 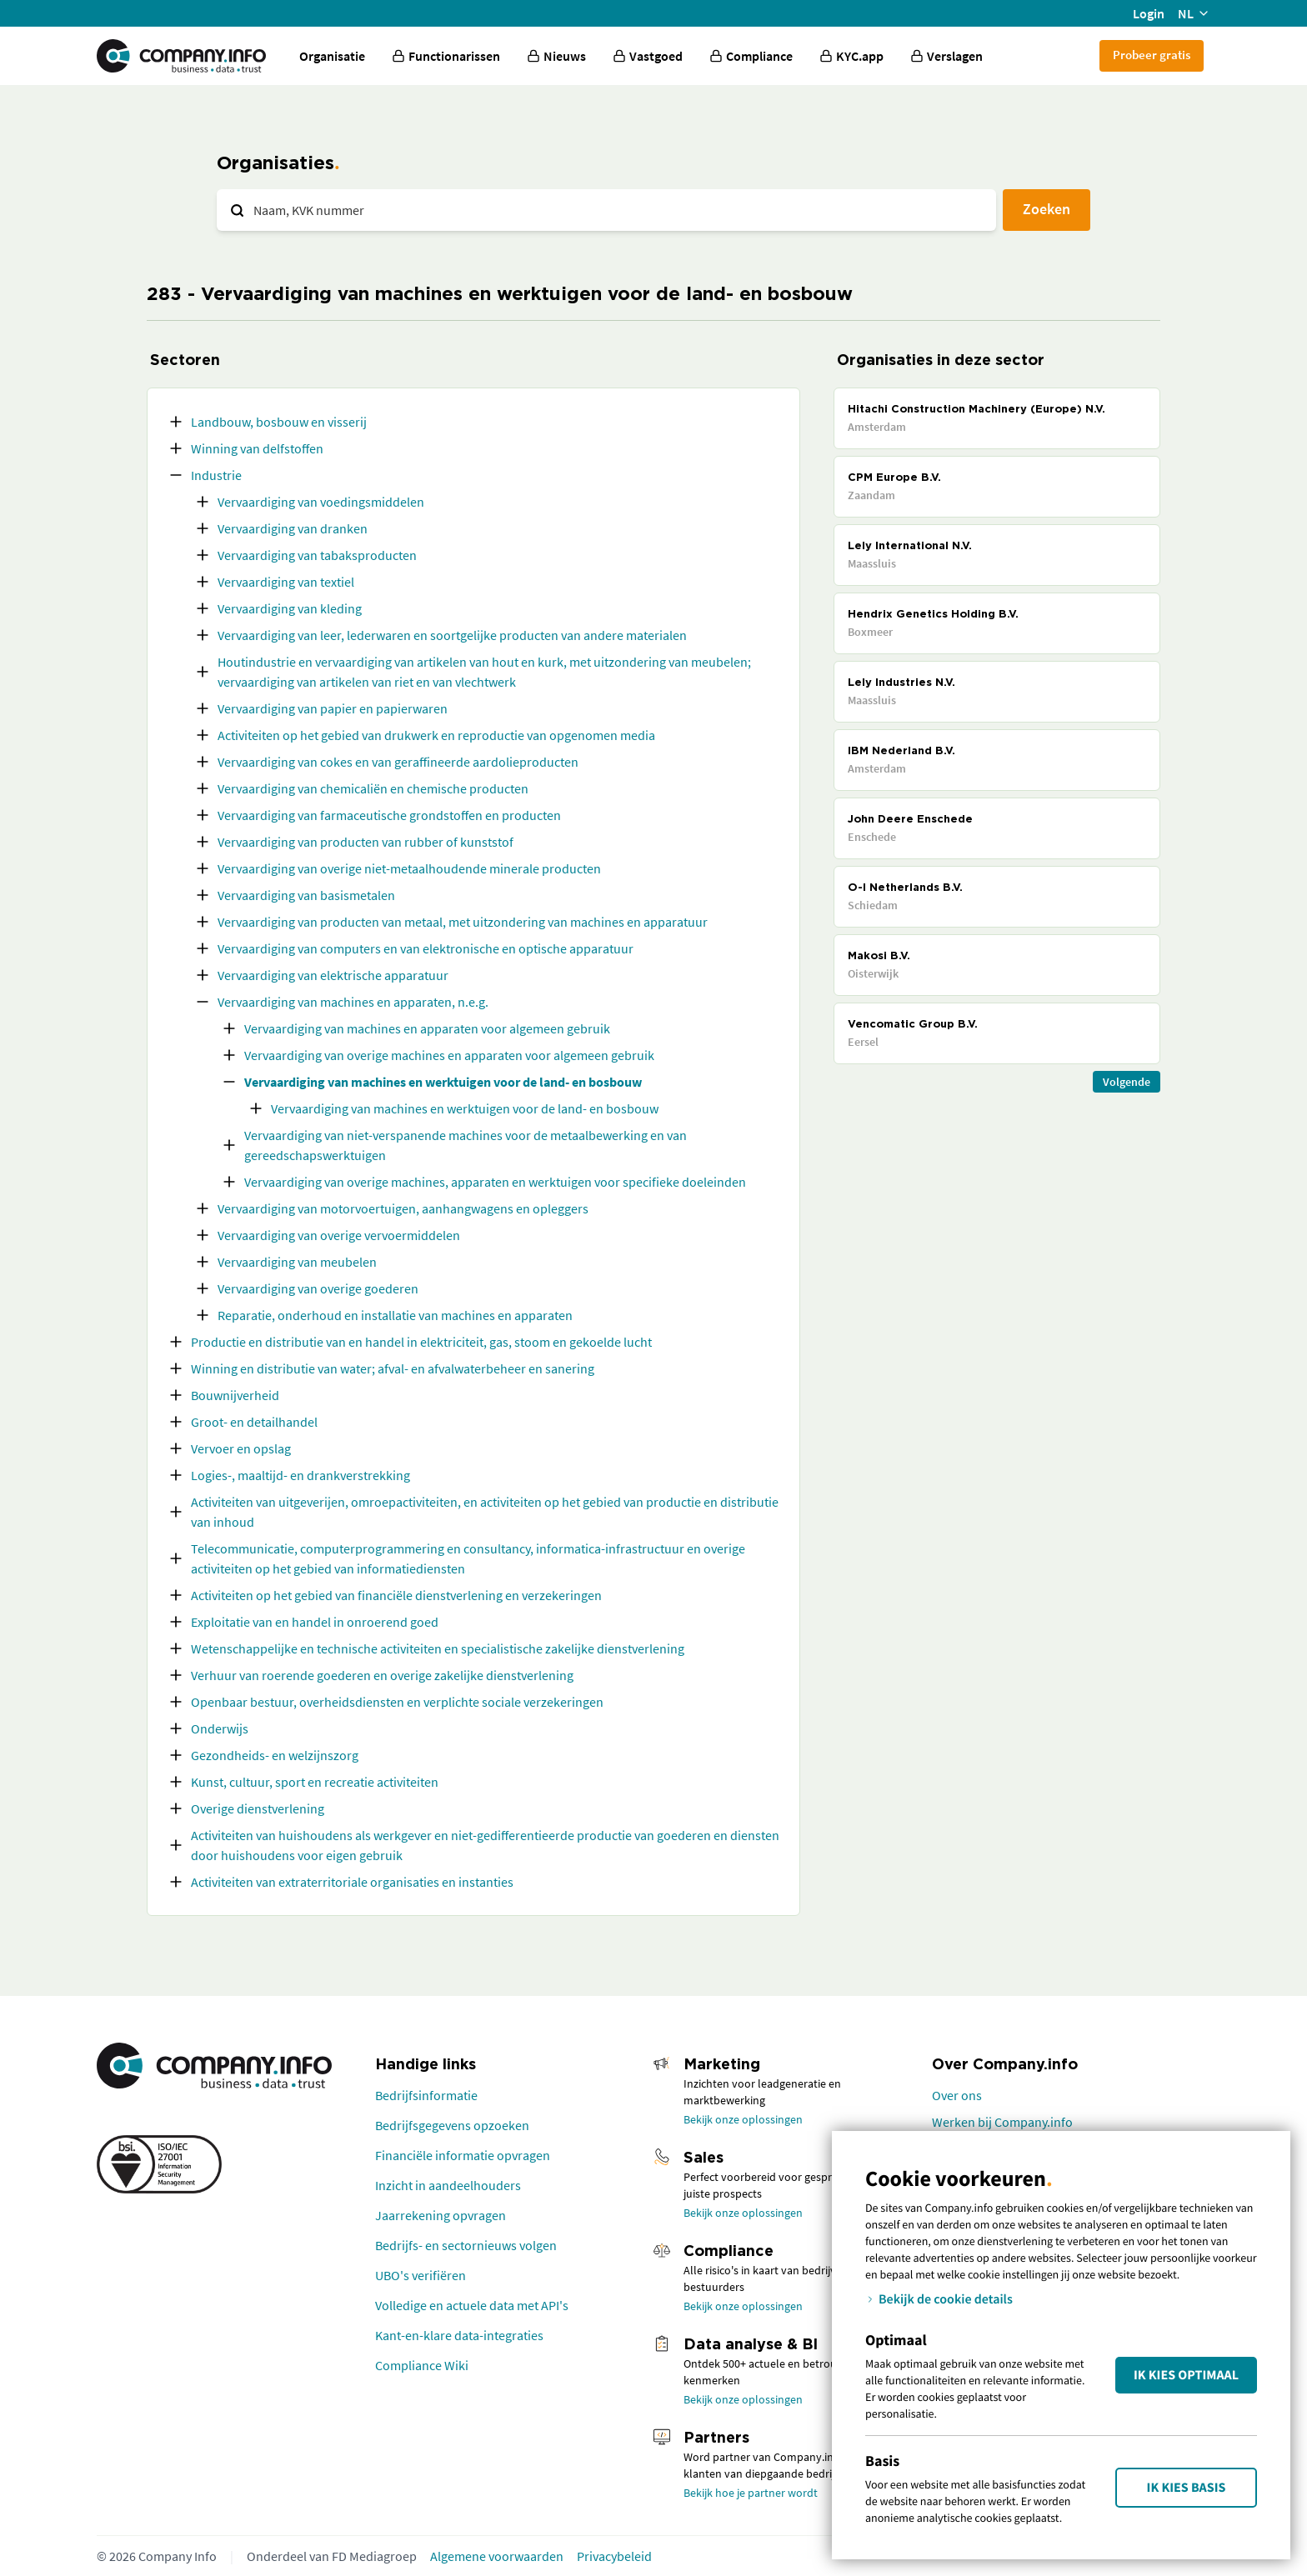 I want to click on Vervaardiging van textiel, so click(x=286, y=581).